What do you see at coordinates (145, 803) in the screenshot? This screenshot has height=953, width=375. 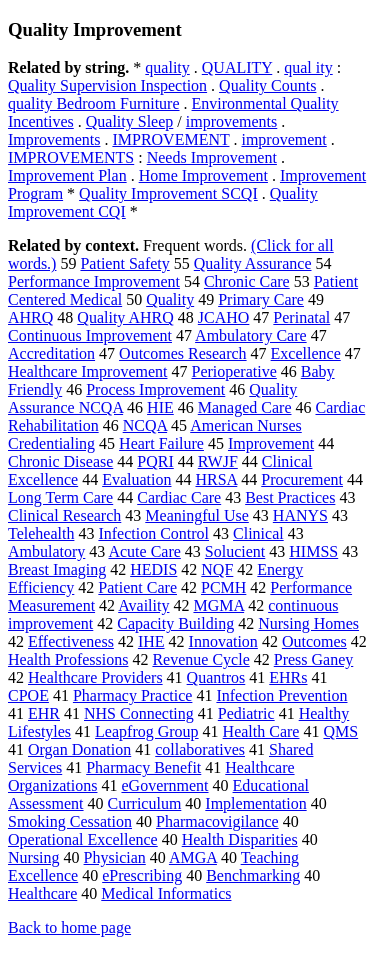 I see `Curriculum` at bounding box center [145, 803].